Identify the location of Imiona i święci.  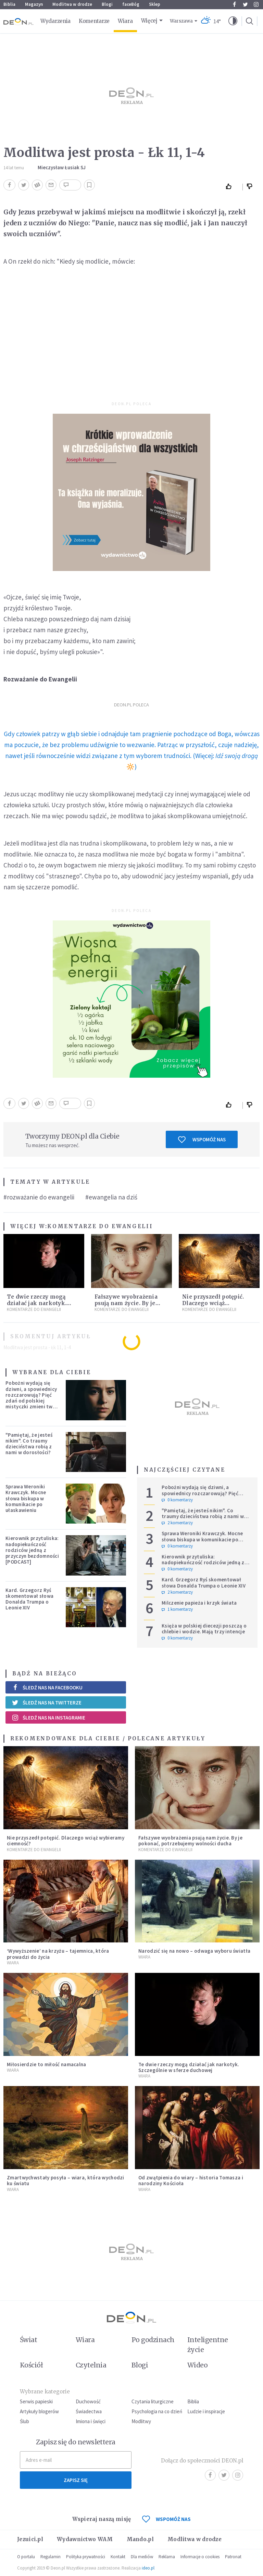
(90, 2421).